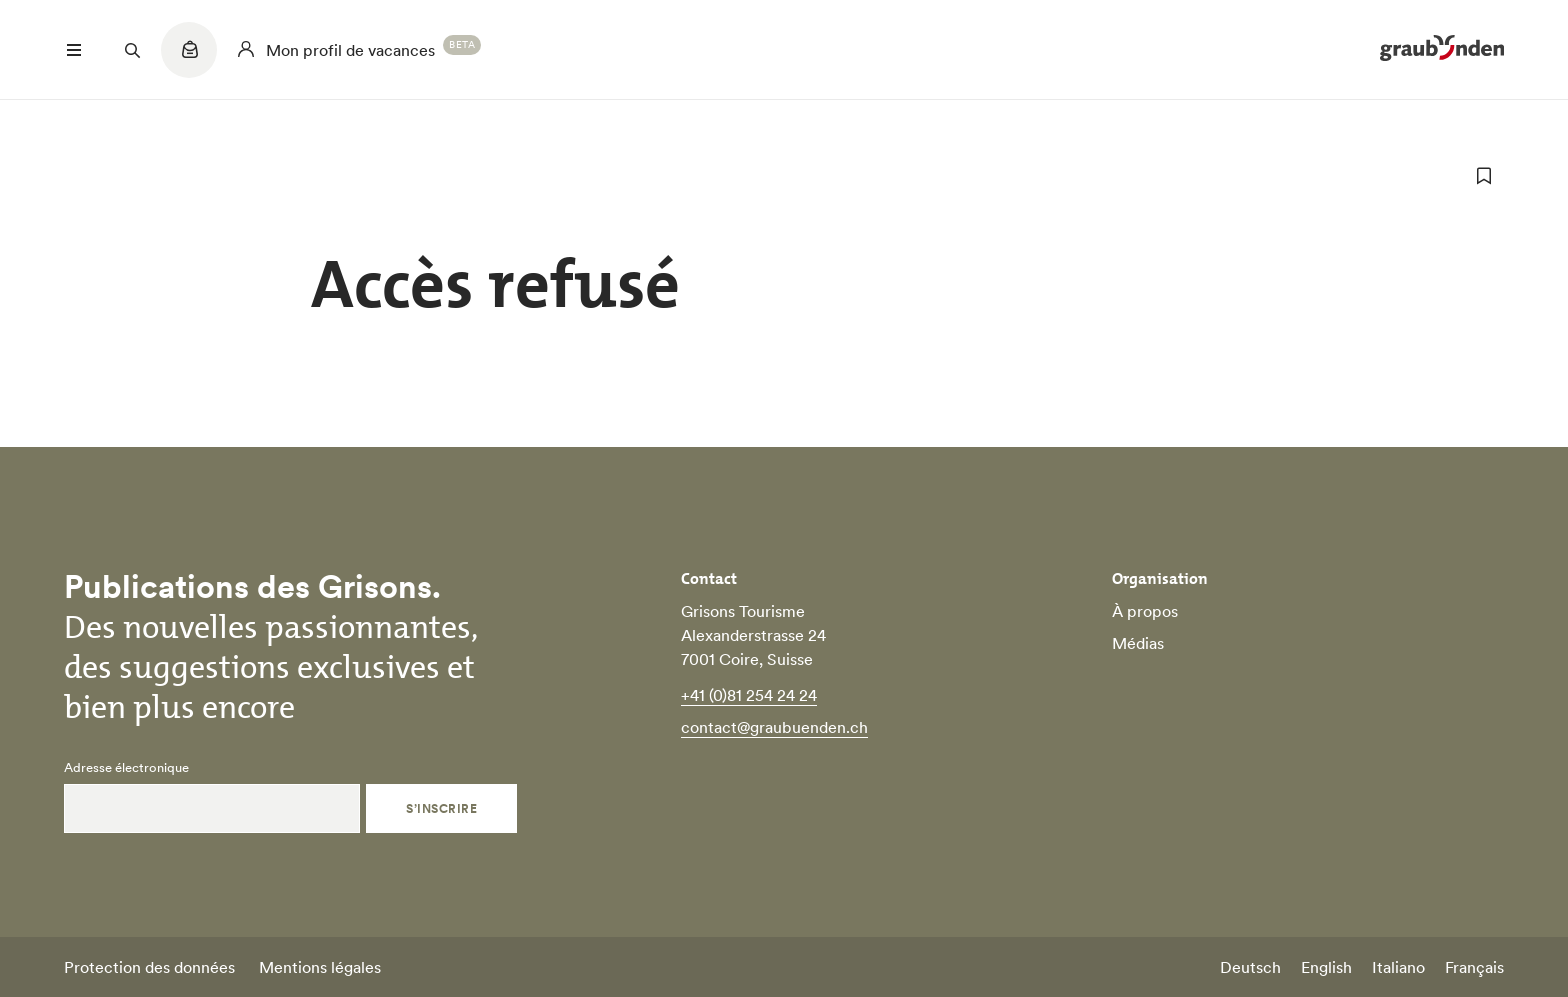 This screenshot has height=997, width=1568. Describe the element at coordinates (1145, 611) in the screenshot. I see `À propos` at that location.